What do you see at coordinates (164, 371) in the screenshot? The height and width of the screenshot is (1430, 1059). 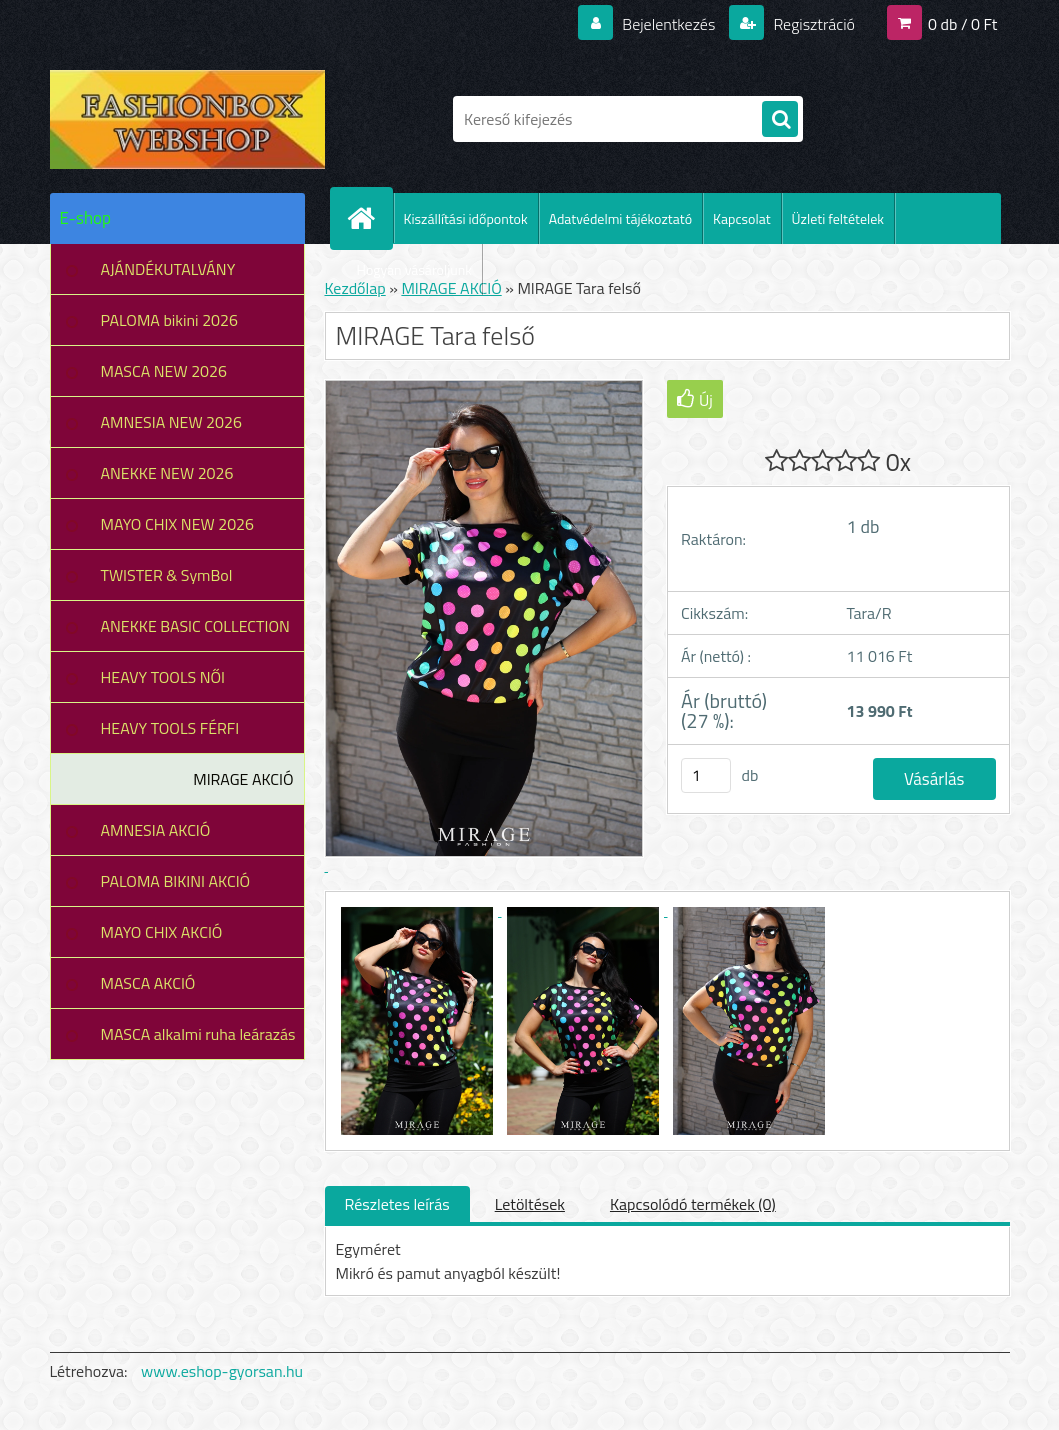 I see `MASCA NEW 2026` at bounding box center [164, 371].